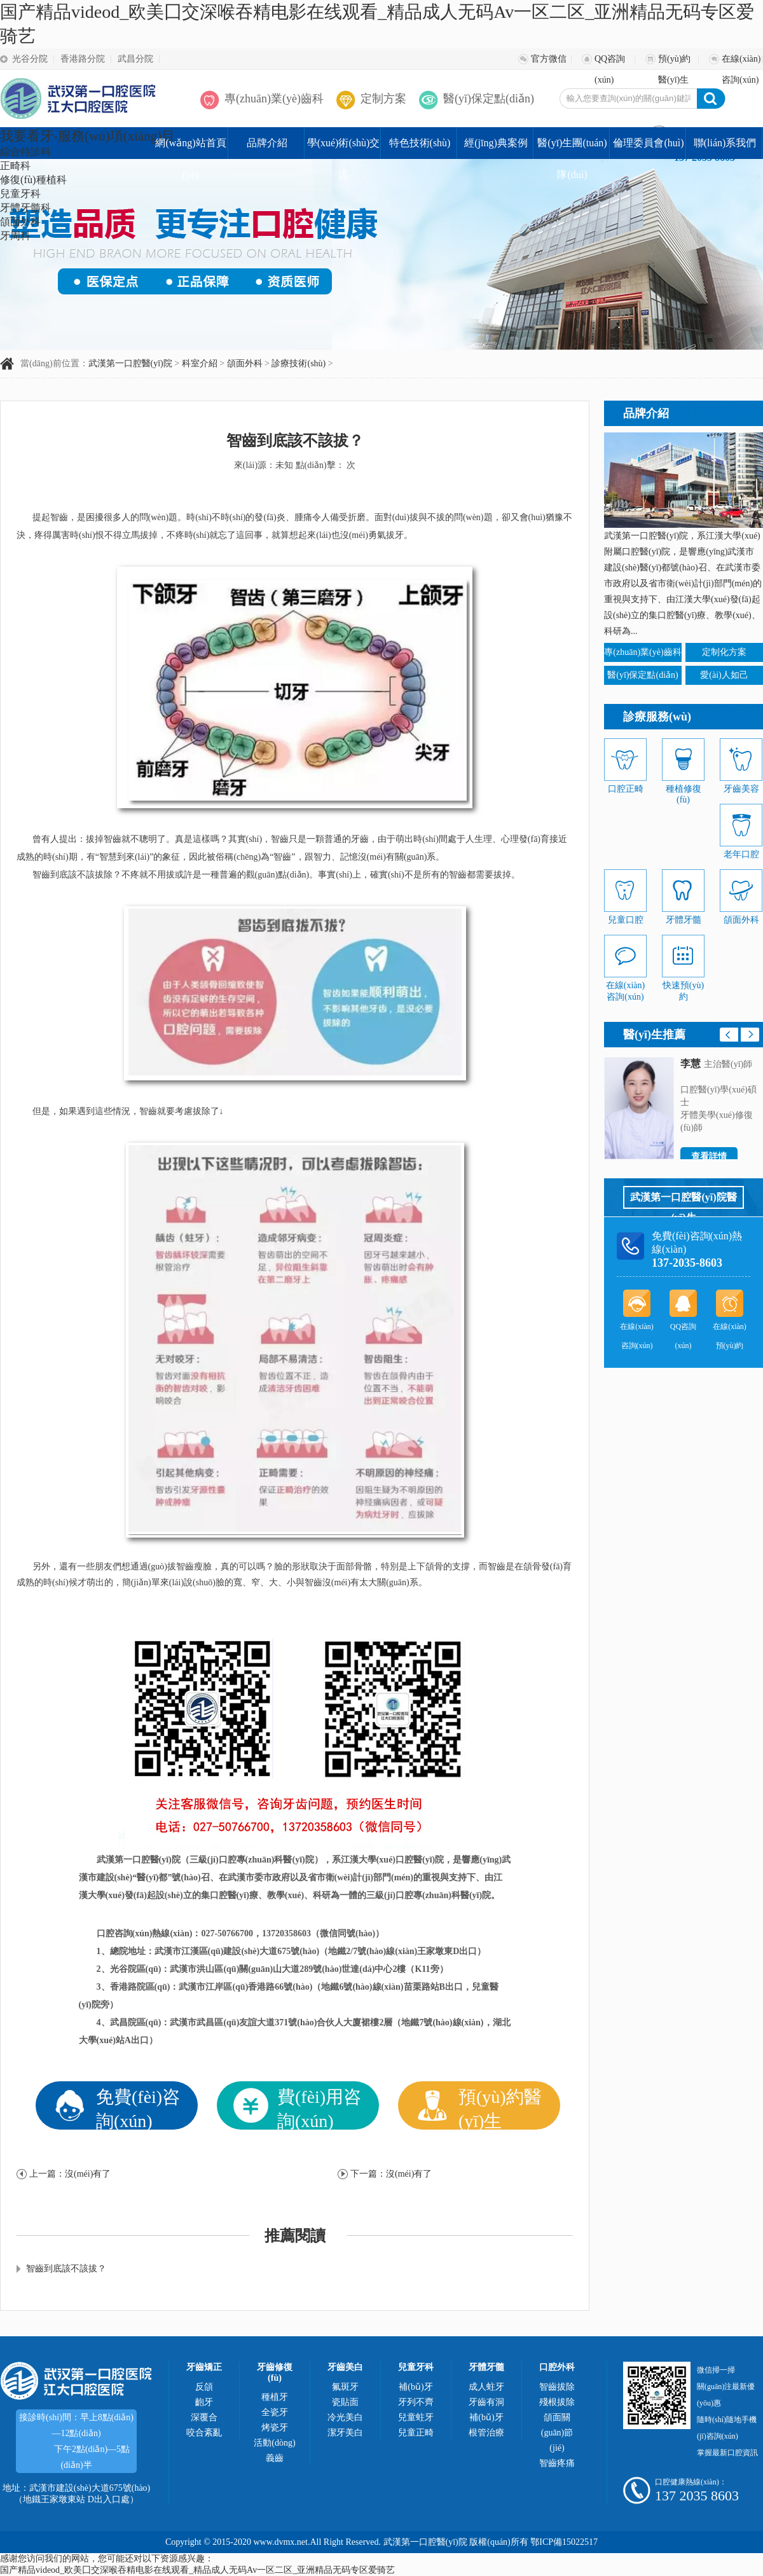 This screenshot has width=763, height=2576. I want to click on 補(bǔ)牙, so click(415, 2387).